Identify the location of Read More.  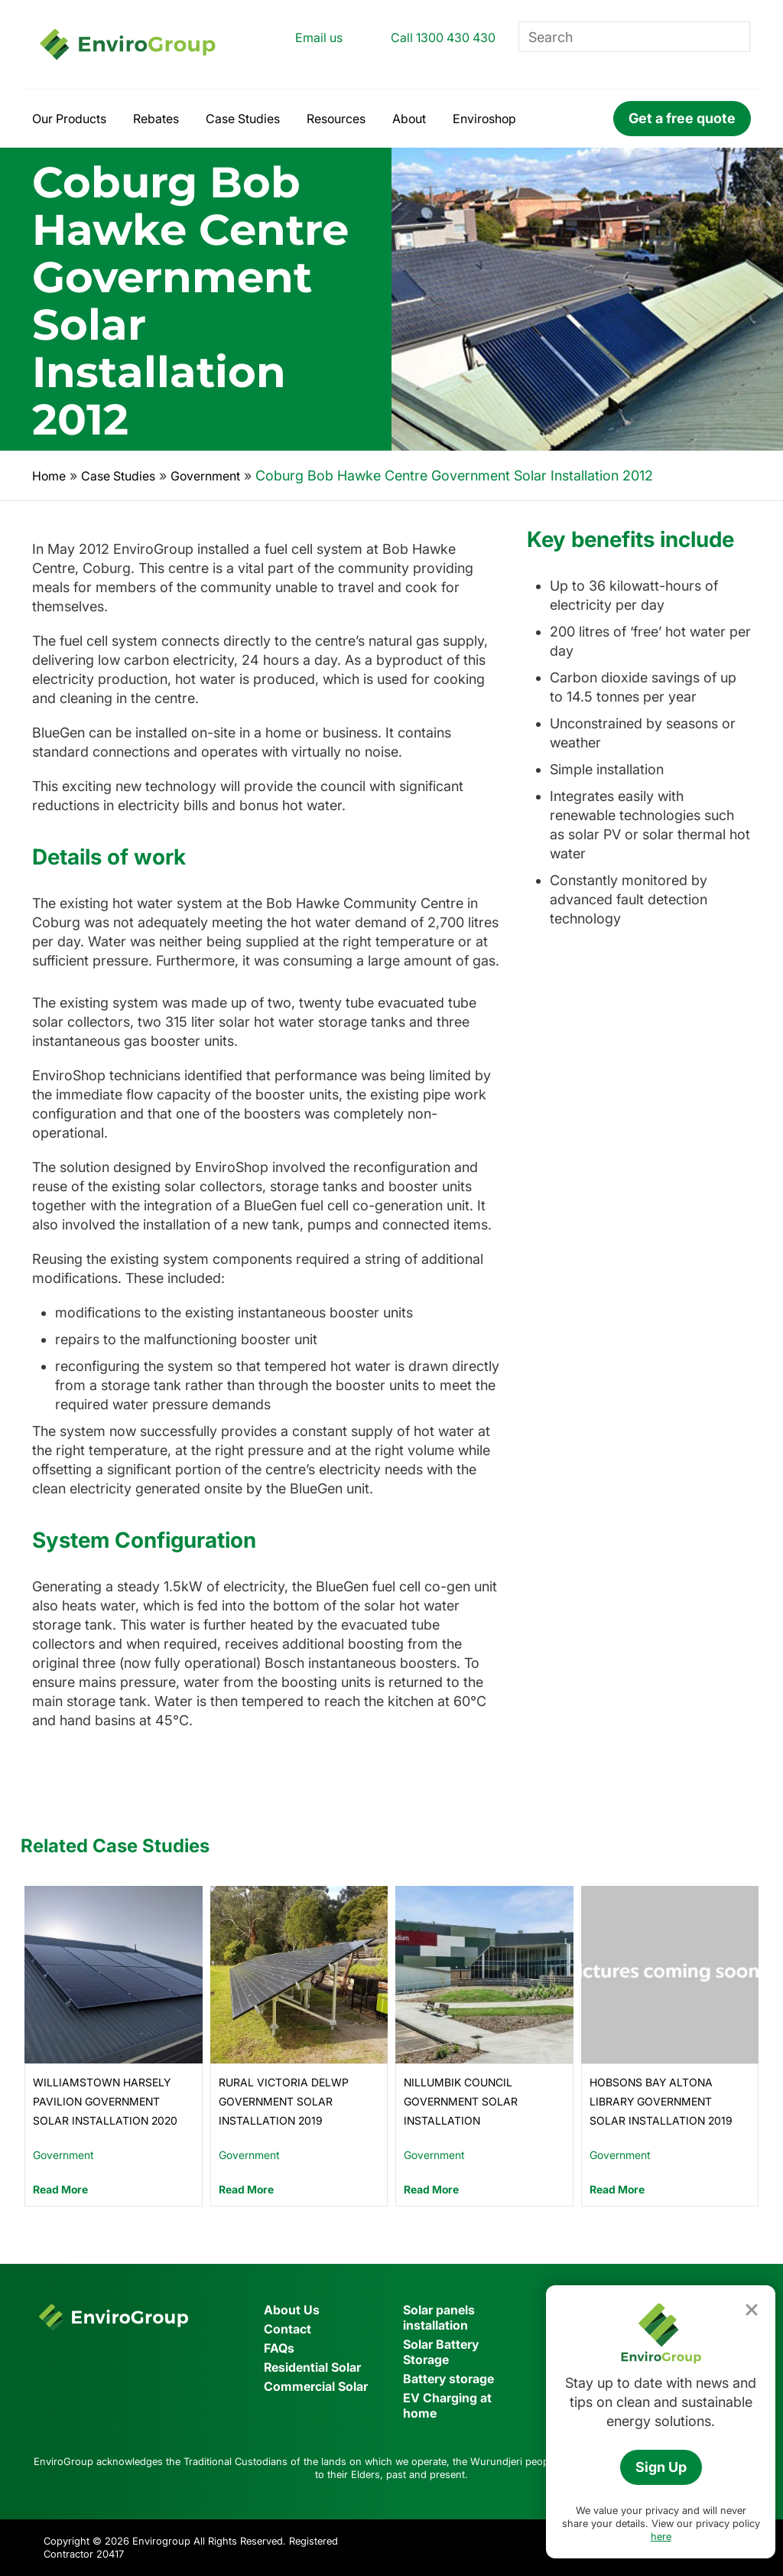
(60, 2189).